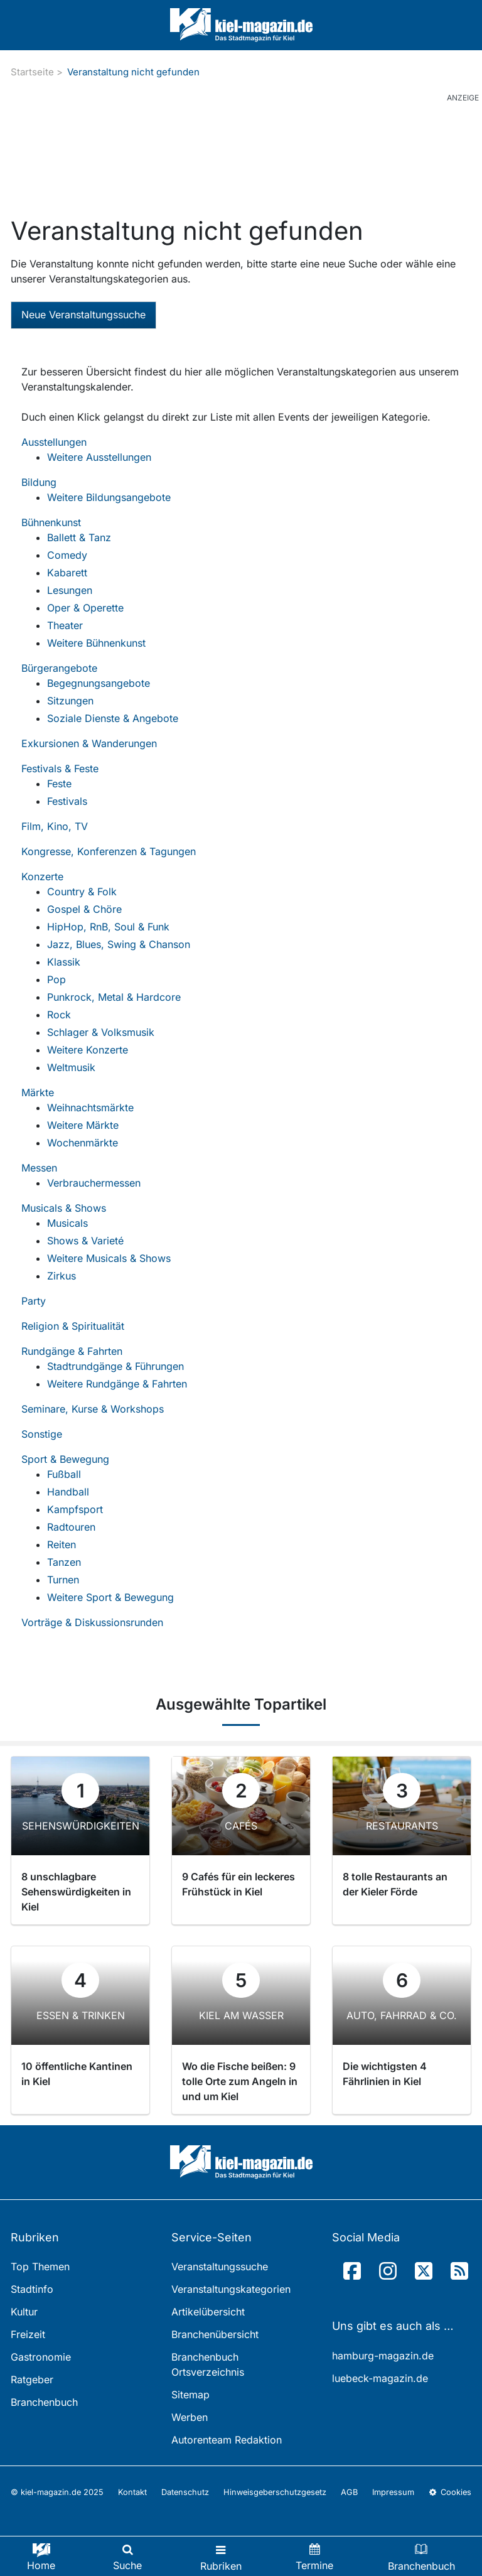 The image size is (482, 2576). I want to click on AGB, so click(349, 2492).